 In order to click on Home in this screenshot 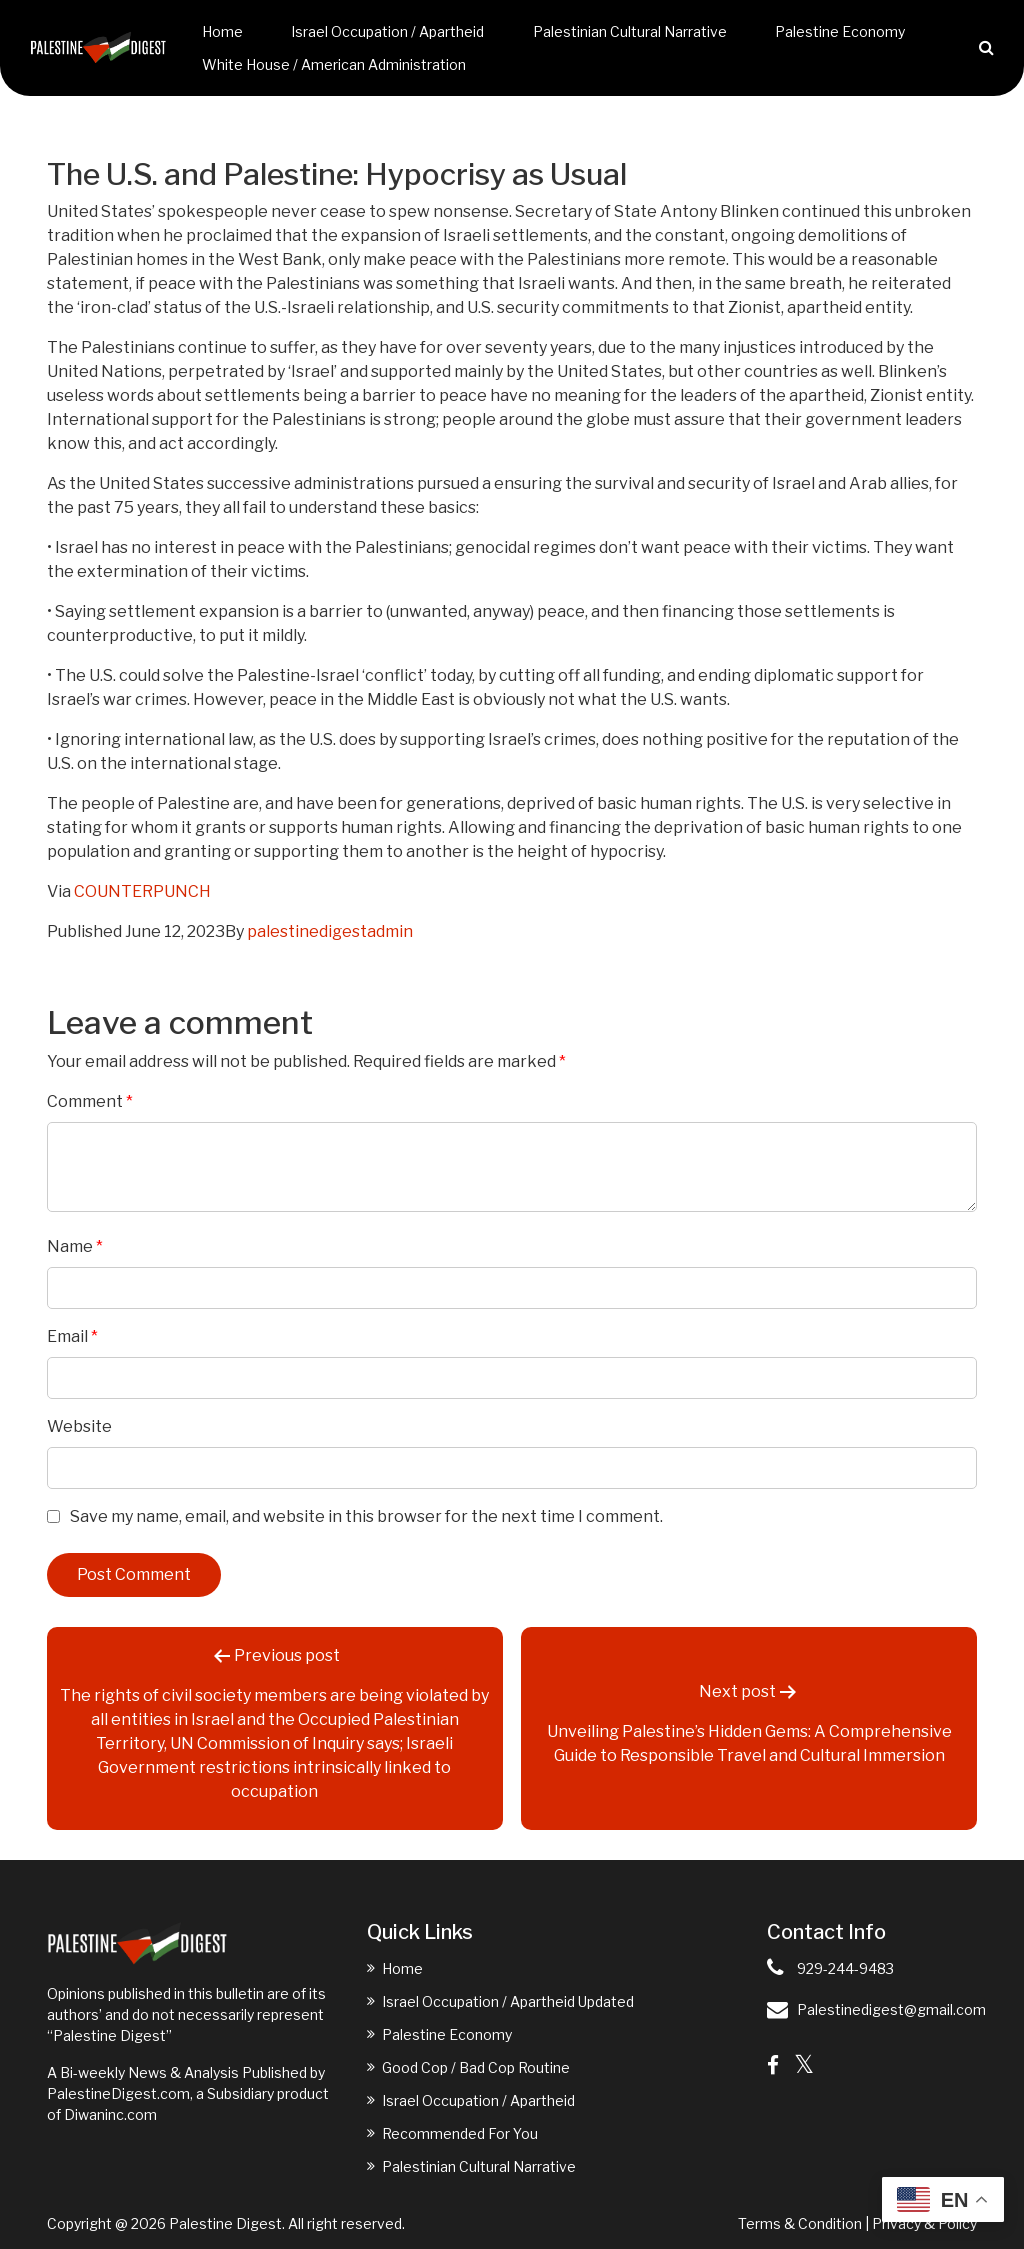, I will do `click(222, 31)`.